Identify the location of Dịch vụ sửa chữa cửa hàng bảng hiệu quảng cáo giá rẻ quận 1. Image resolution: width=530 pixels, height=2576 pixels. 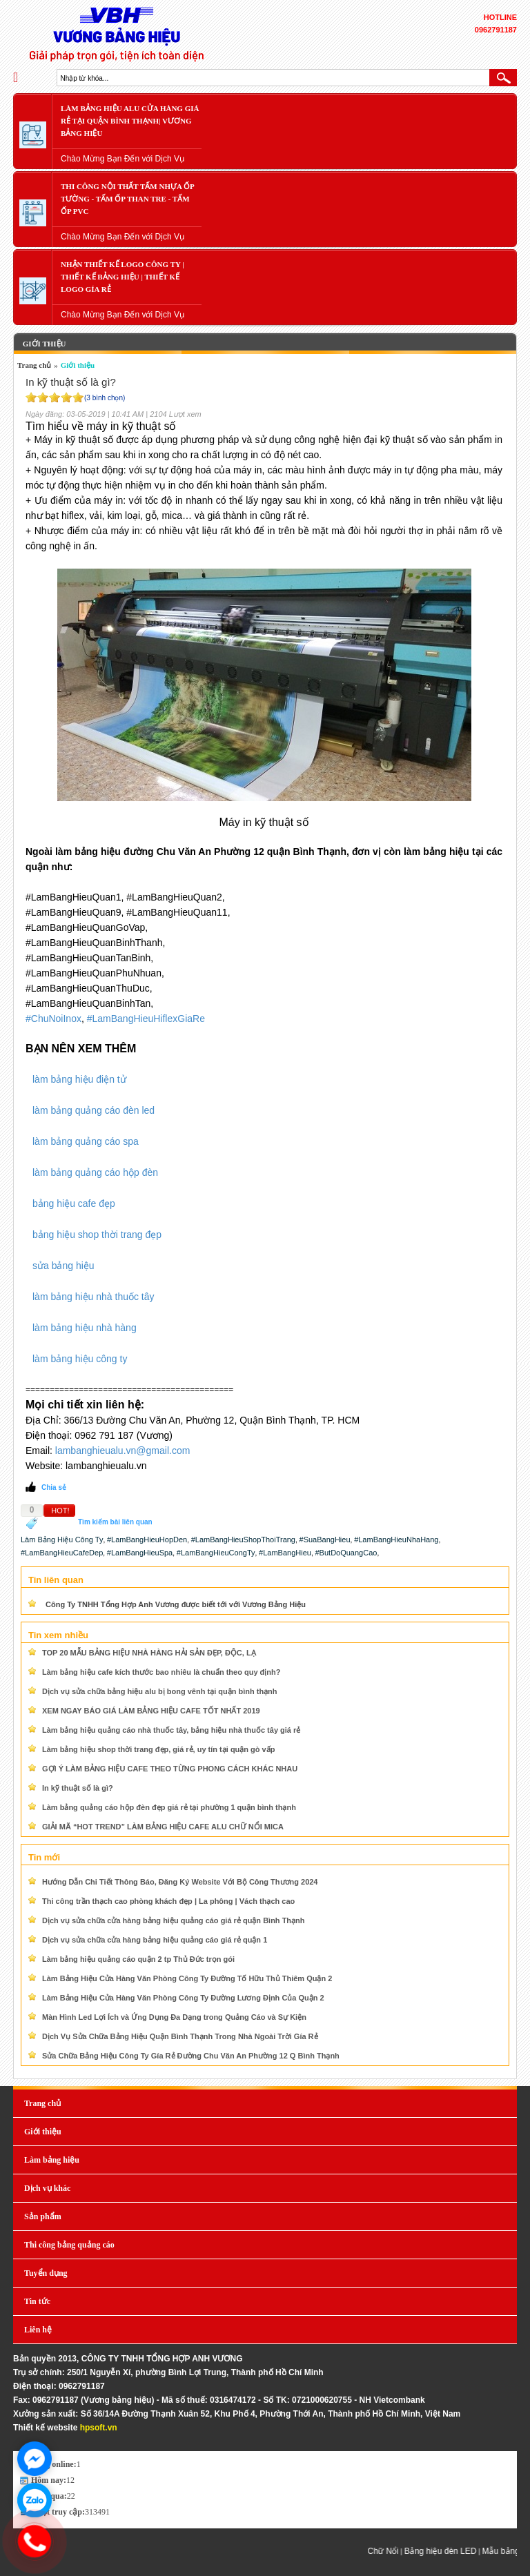
(154, 1940).